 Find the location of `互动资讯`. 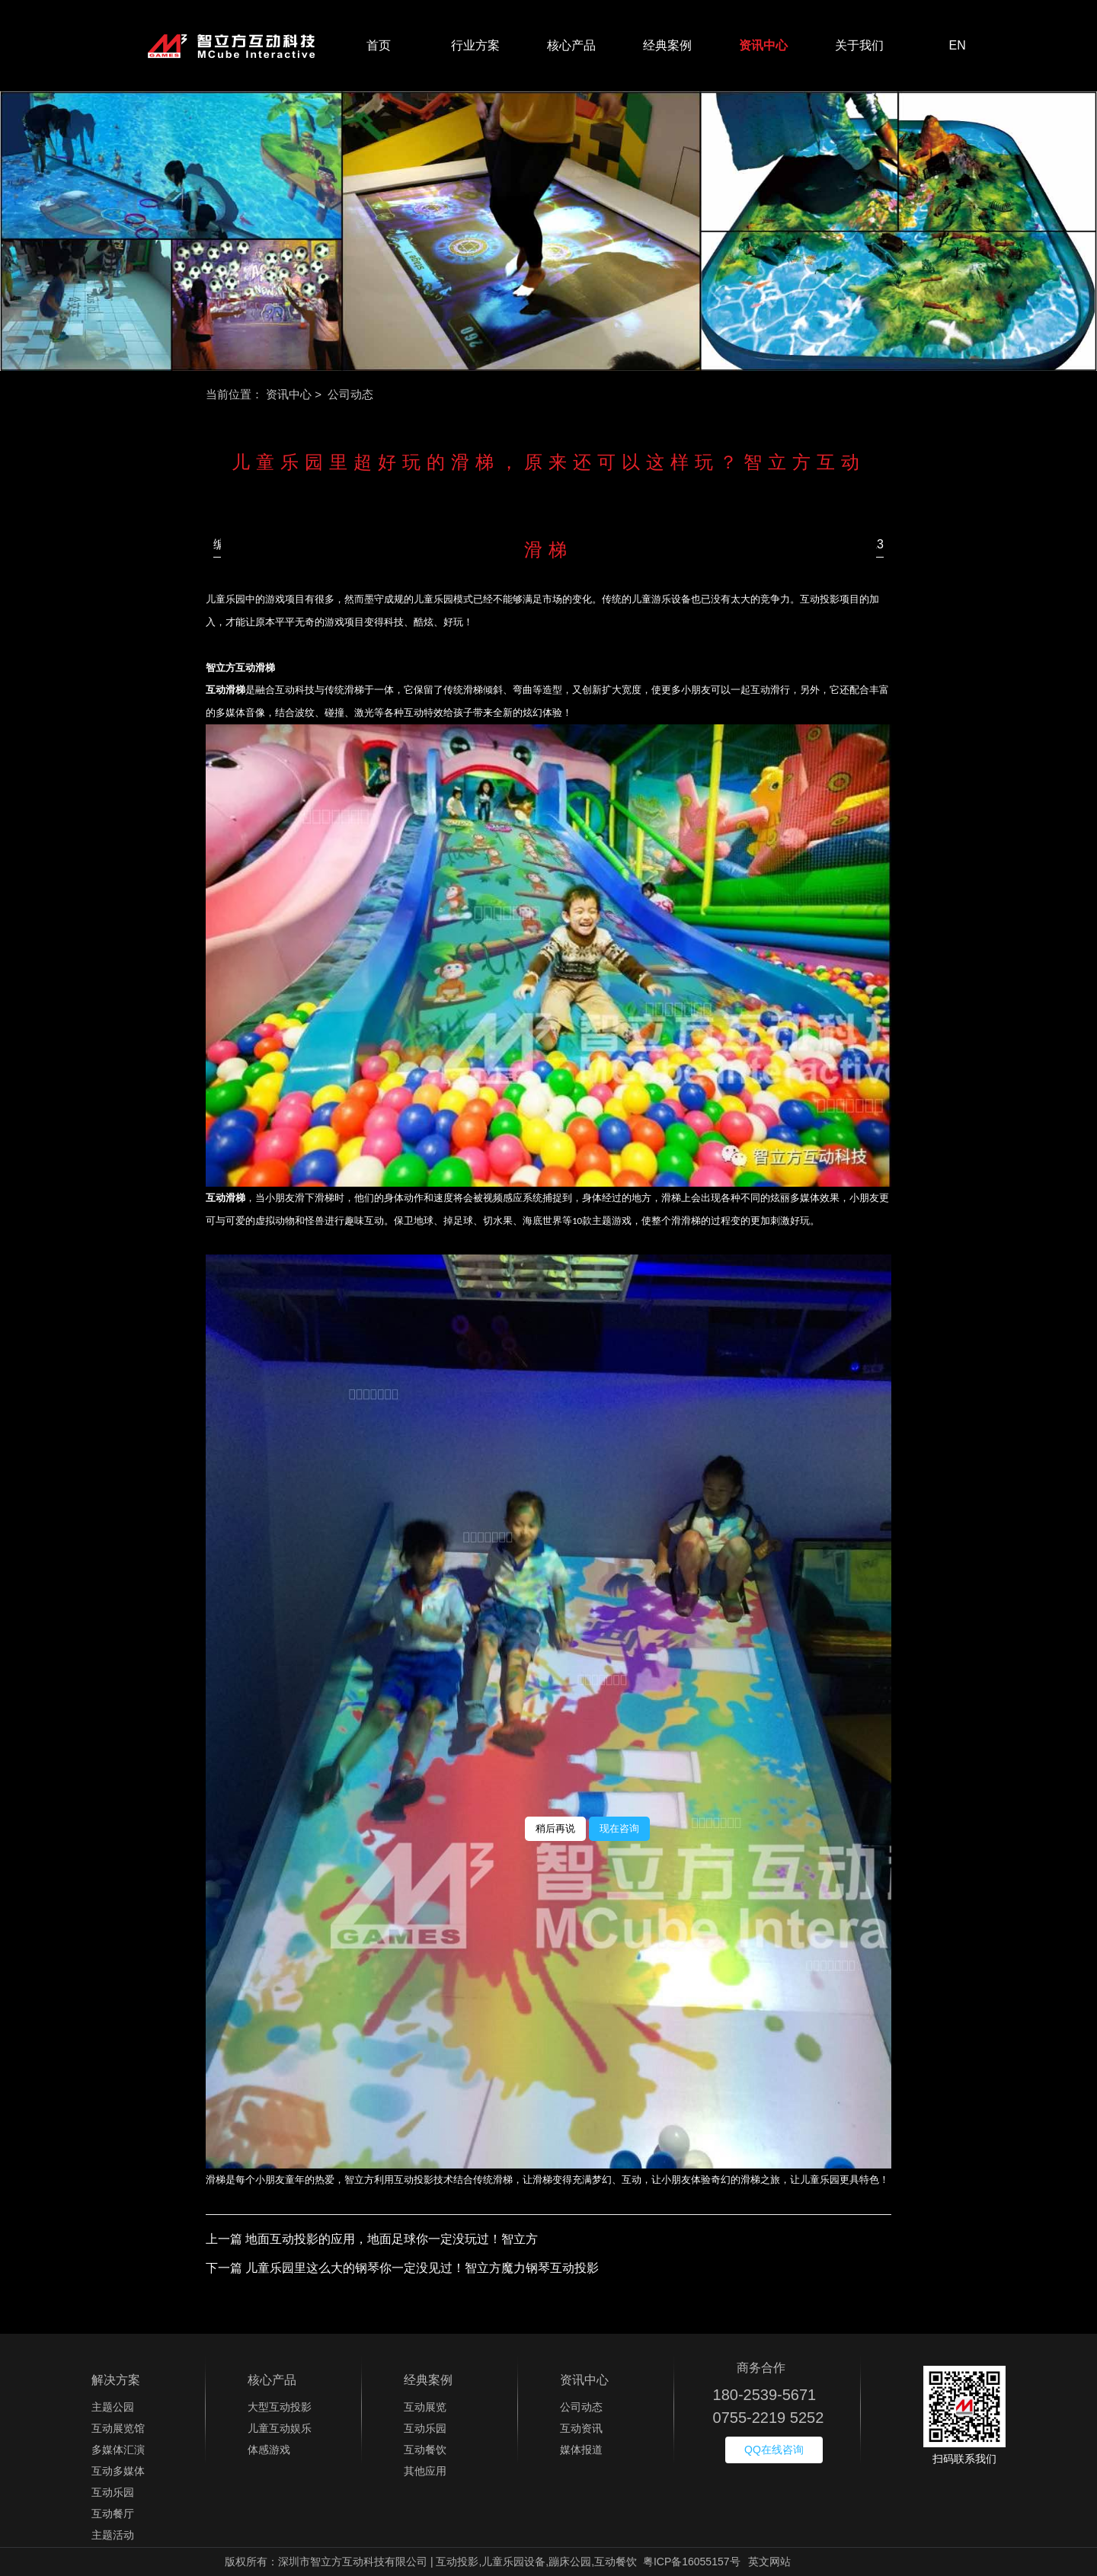

互动资讯 is located at coordinates (581, 2428).